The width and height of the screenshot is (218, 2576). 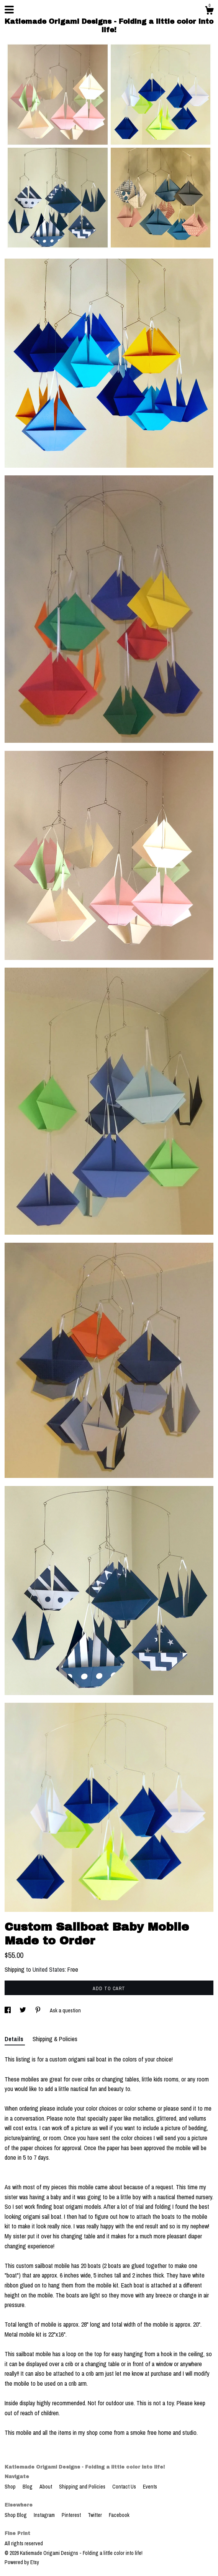 What do you see at coordinates (8, 2010) in the screenshot?
I see `[social media share for facebook]` at bounding box center [8, 2010].